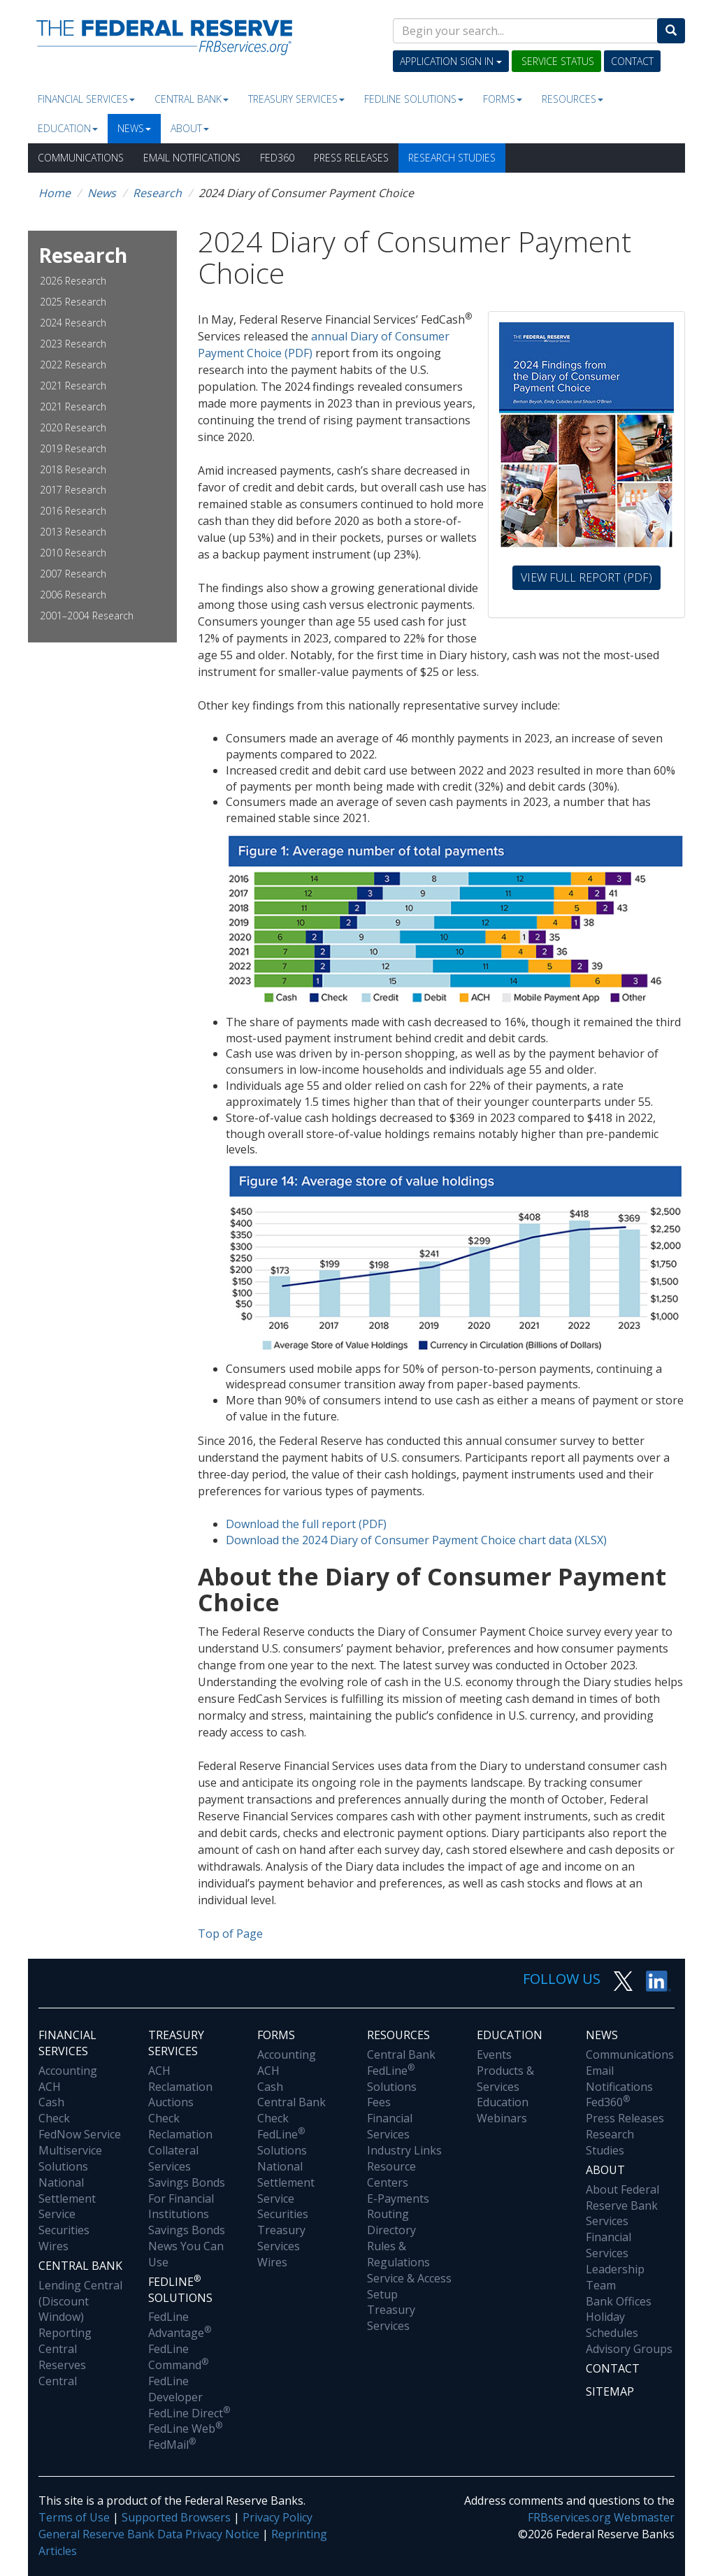 This screenshot has width=713, height=2576. What do you see at coordinates (505, 2086) in the screenshot?
I see `Products & Services Education` at bounding box center [505, 2086].